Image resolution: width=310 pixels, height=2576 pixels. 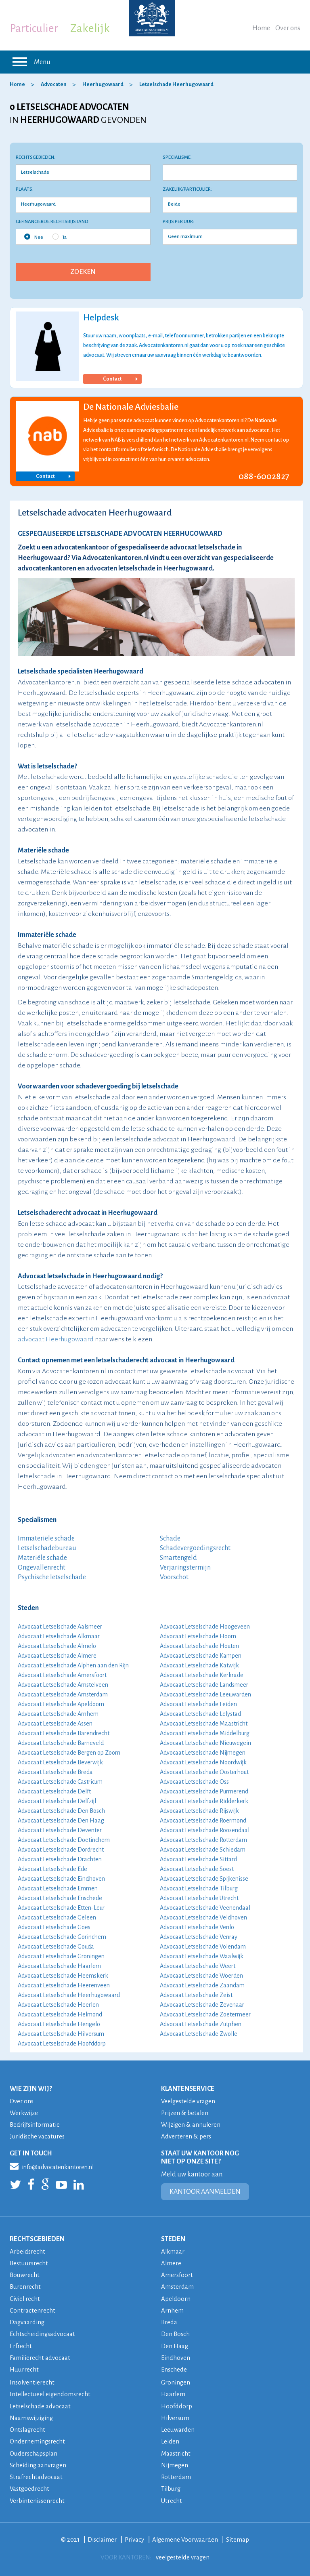 I want to click on Advocaat Letselschade Den Bosch, so click(x=61, y=1811).